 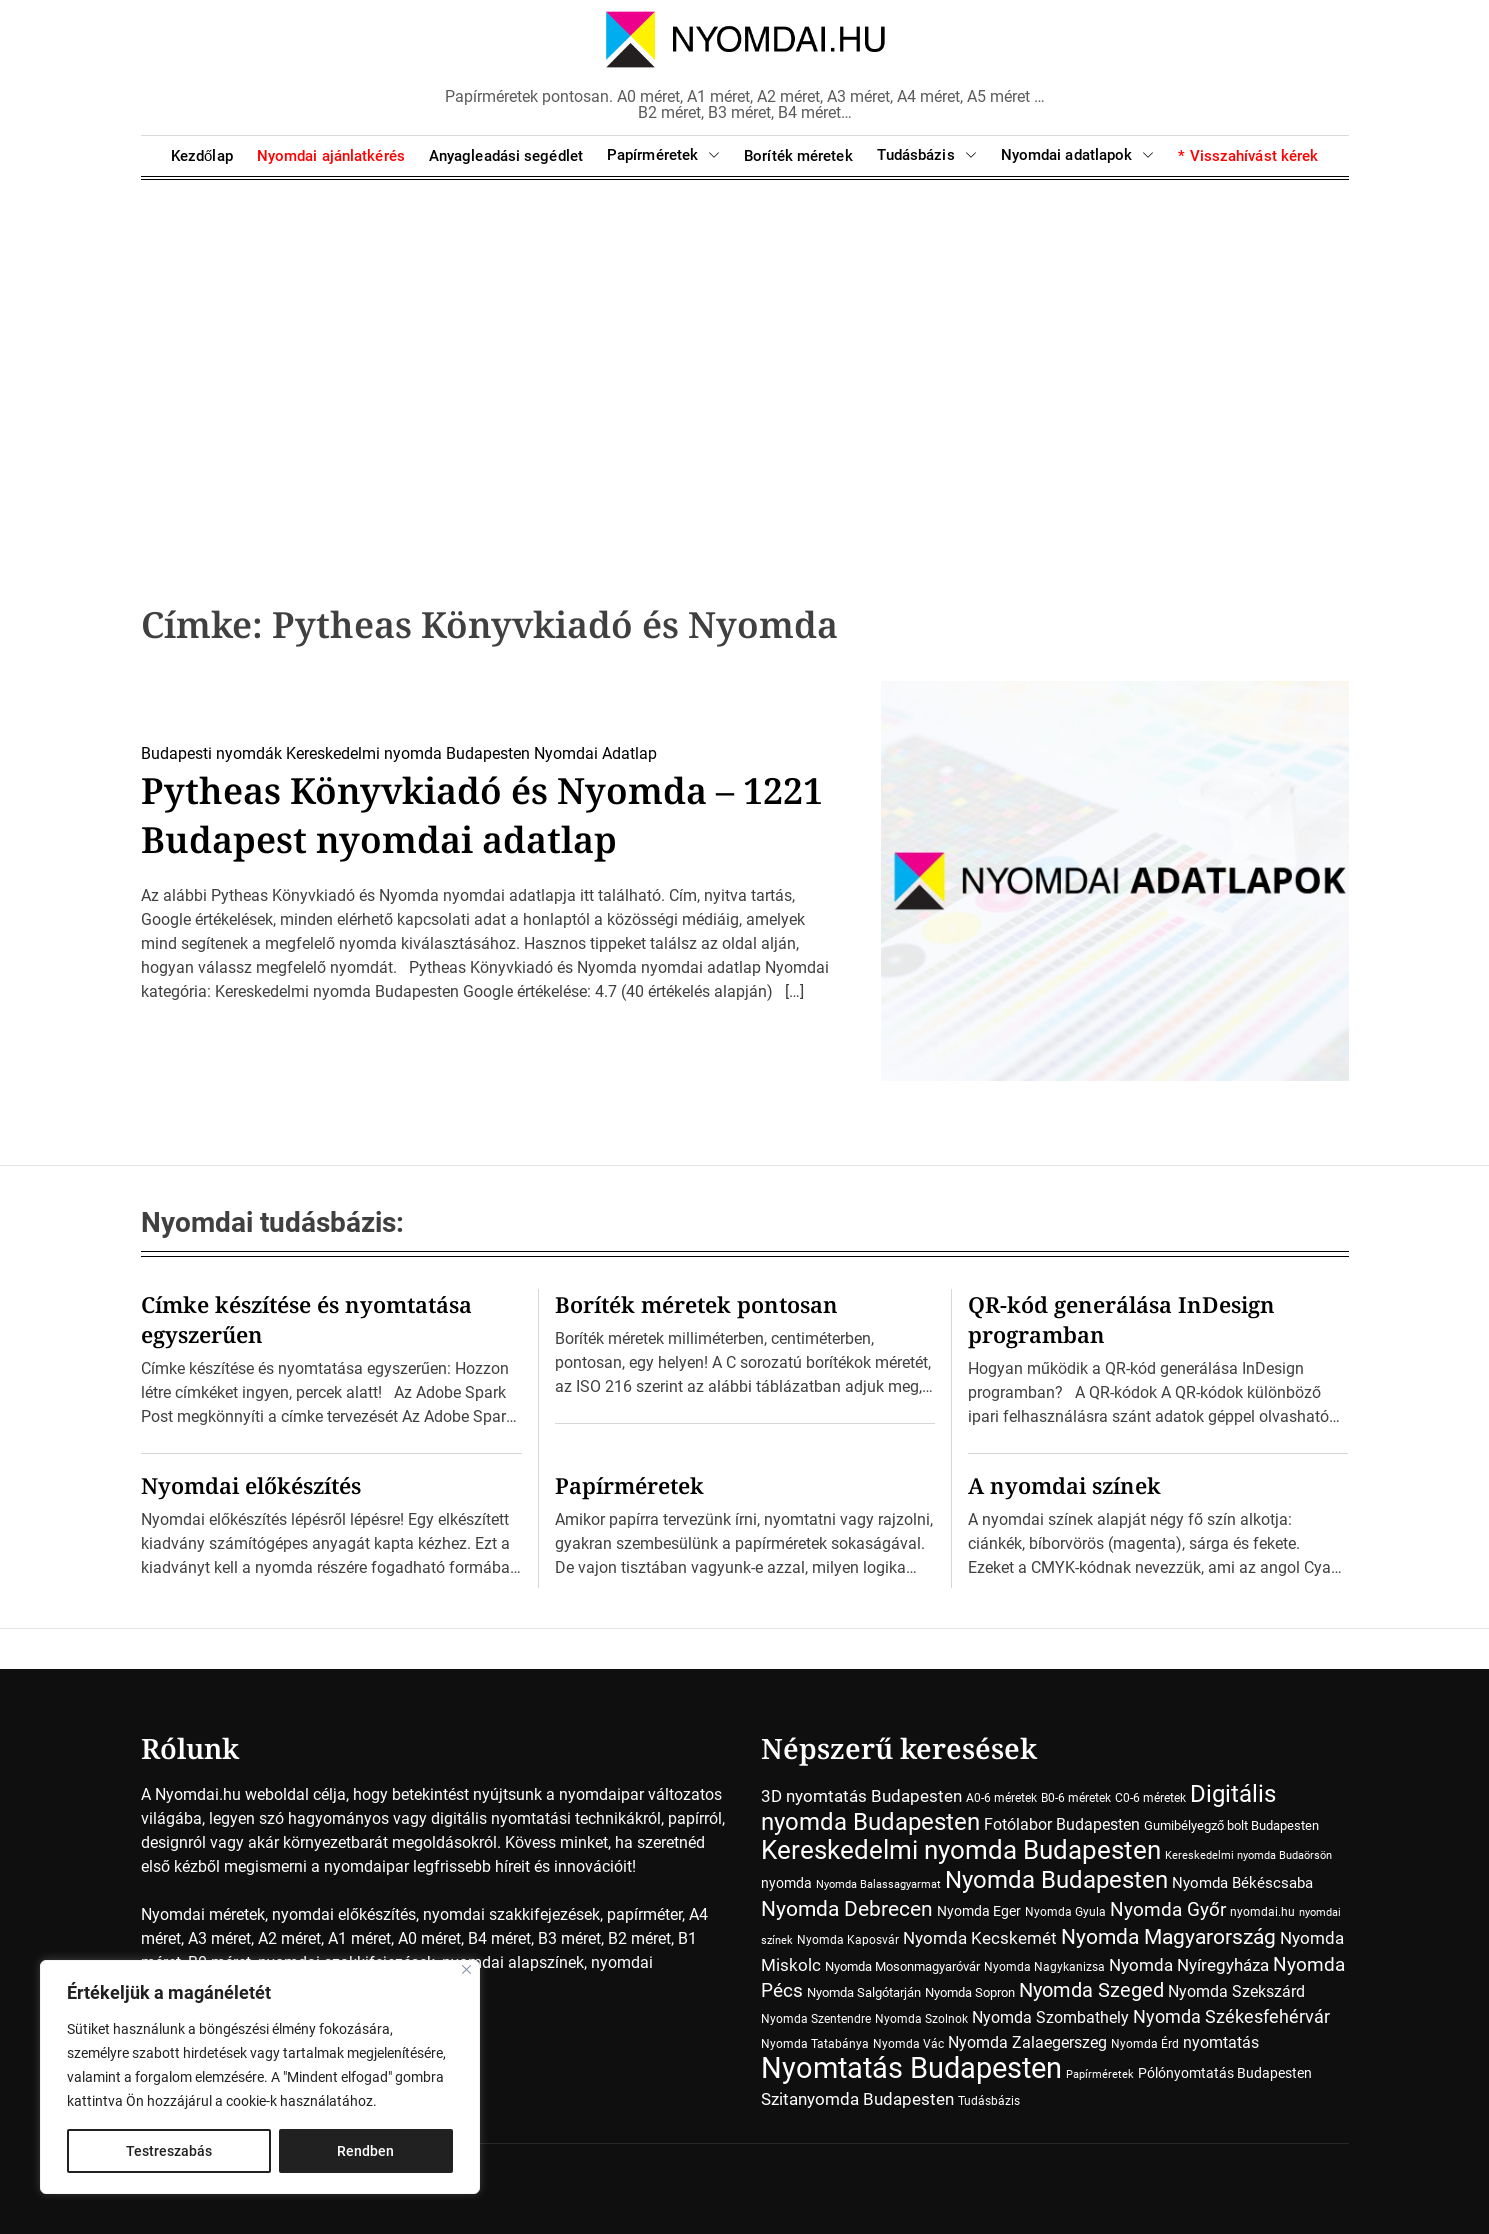 I want to click on B0-6 méretek [B0-6 méretek (7 elem)], so click(x=1076, y=1798).